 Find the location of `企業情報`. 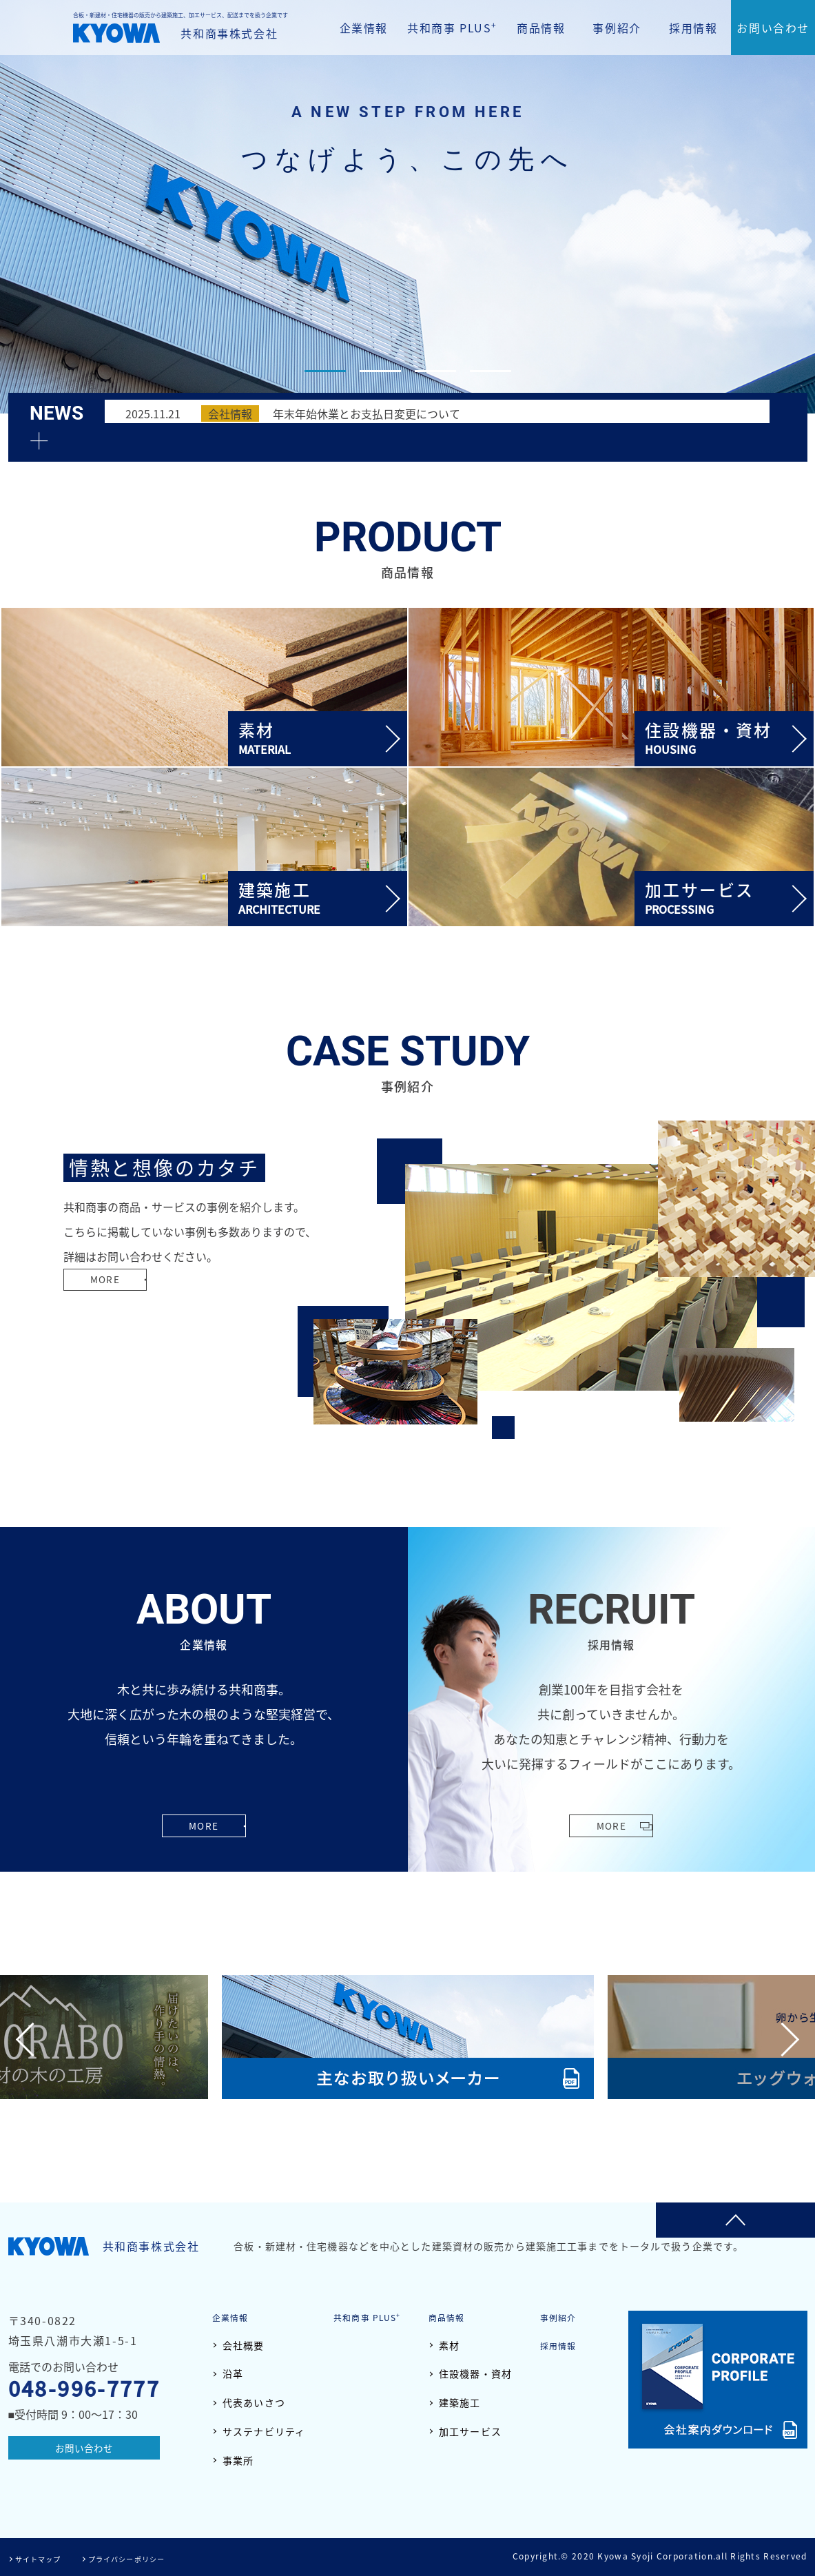

企業情報 is located at coordinates (364, 27).